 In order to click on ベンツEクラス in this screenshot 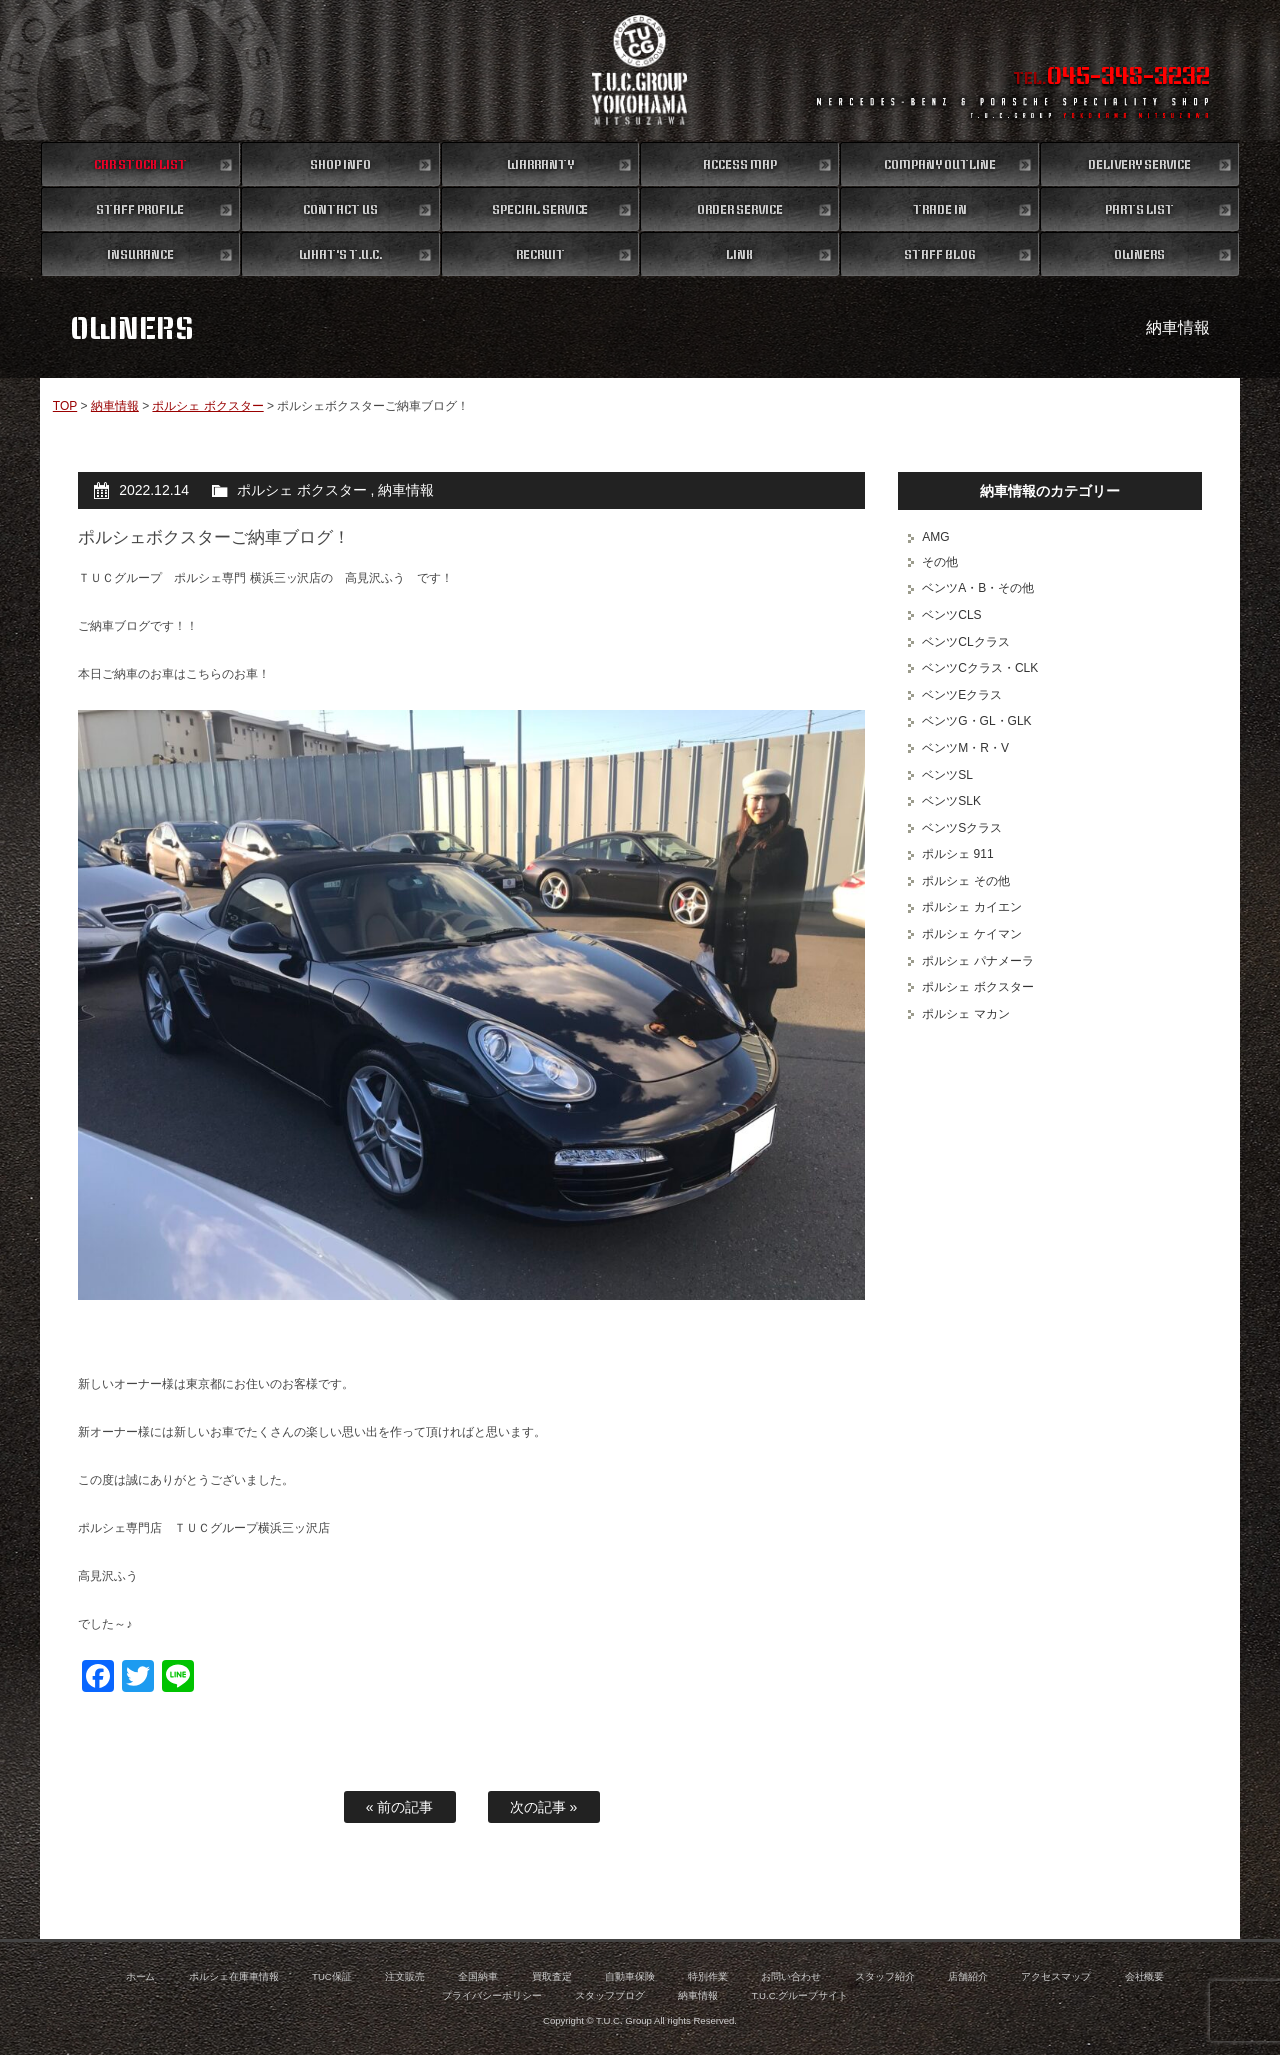, I will do `click(962, 695)`.